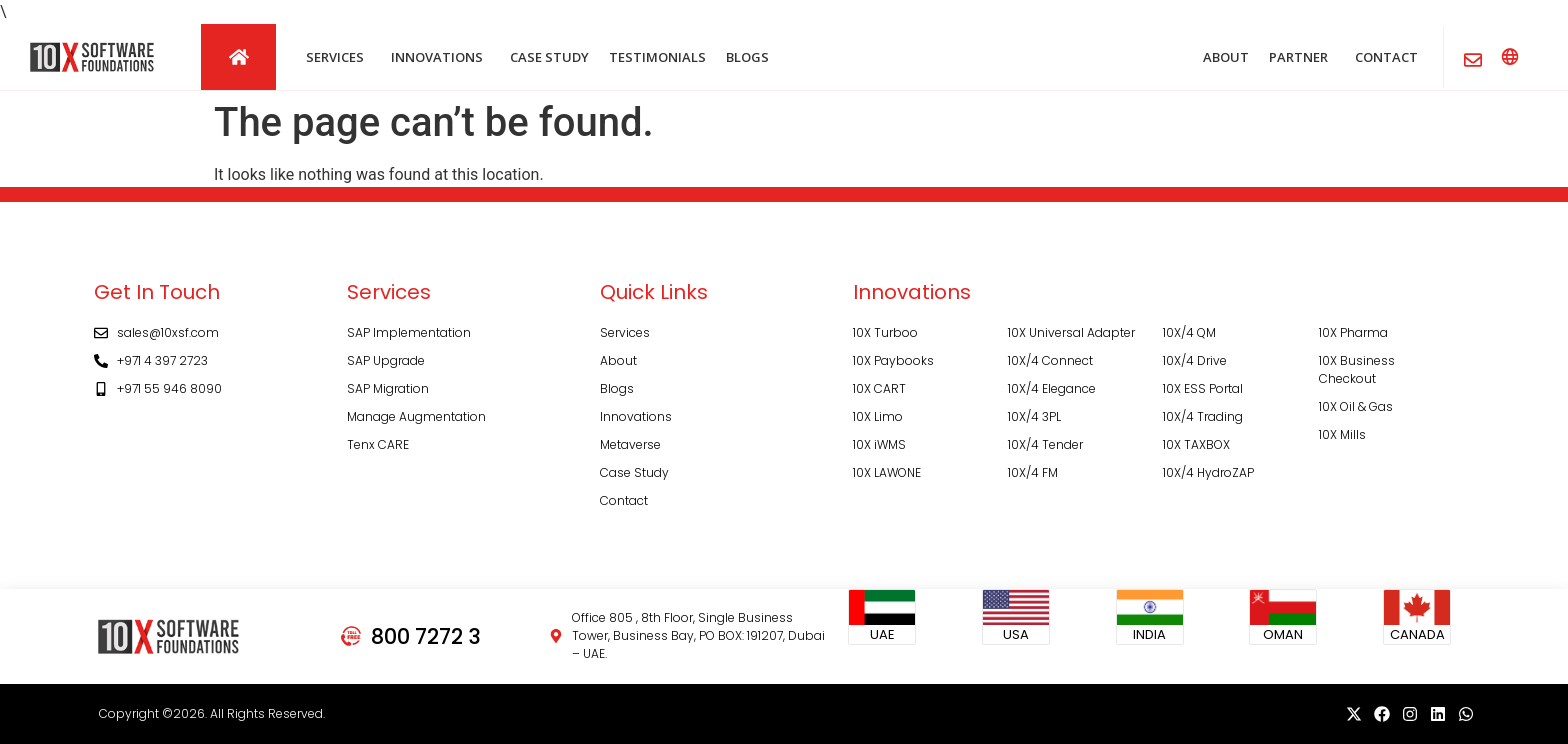  Describe the element at coordinates (1050, 360) in the screenshot. I see `10X/4 Connect` at that location.